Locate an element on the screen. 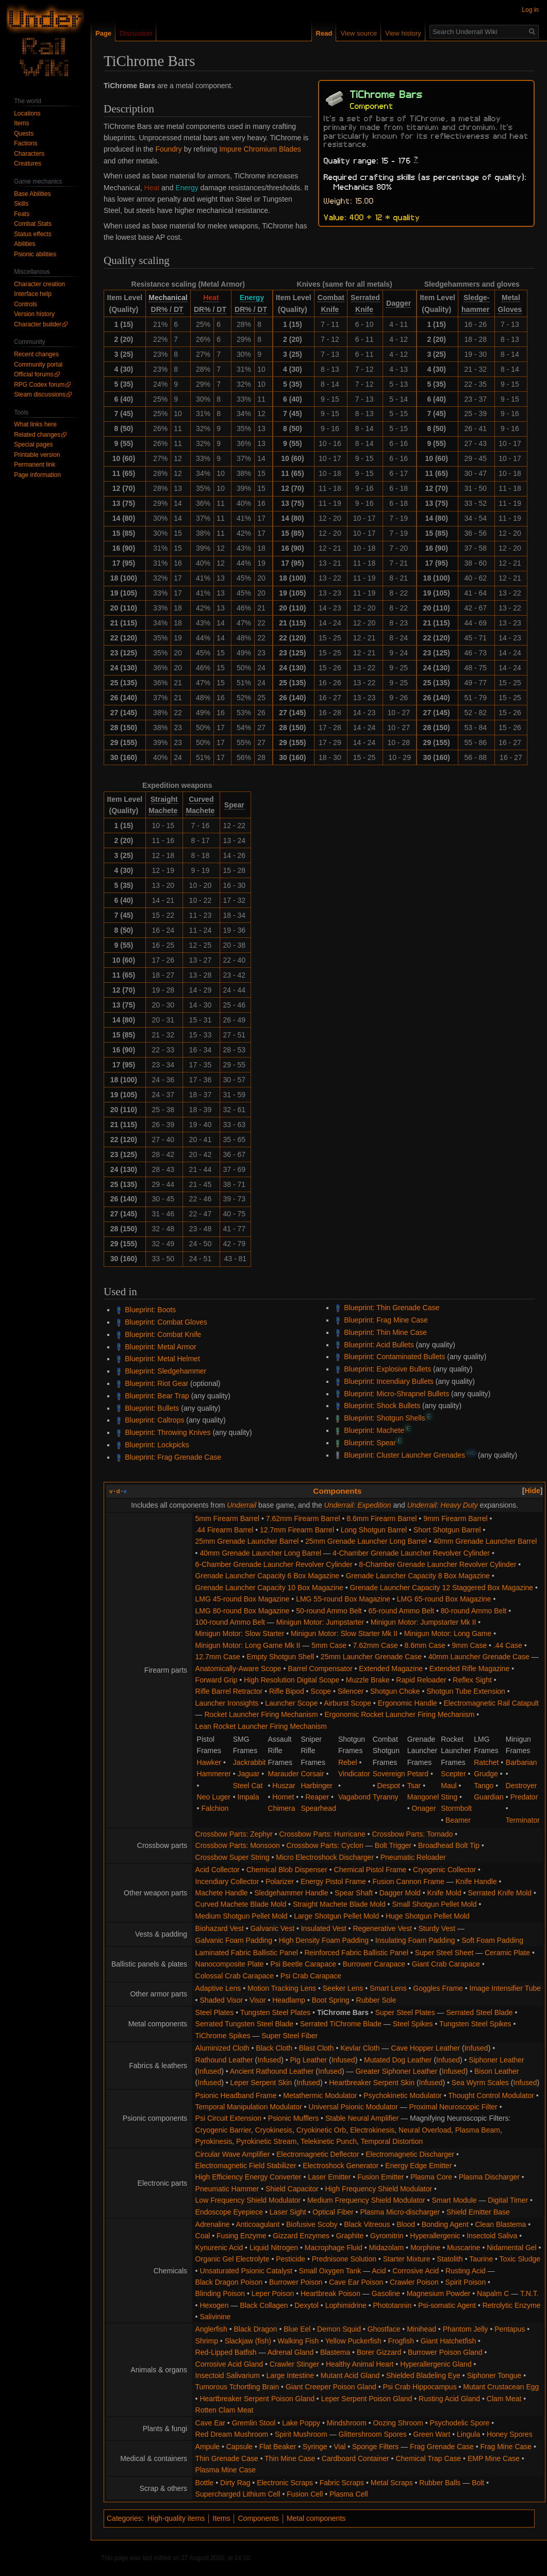 Image resolution: width=547 pixels, height=2576 pixels. 25mm Grenade Launcher Long Barrel is located at coordinates (366, 1541).